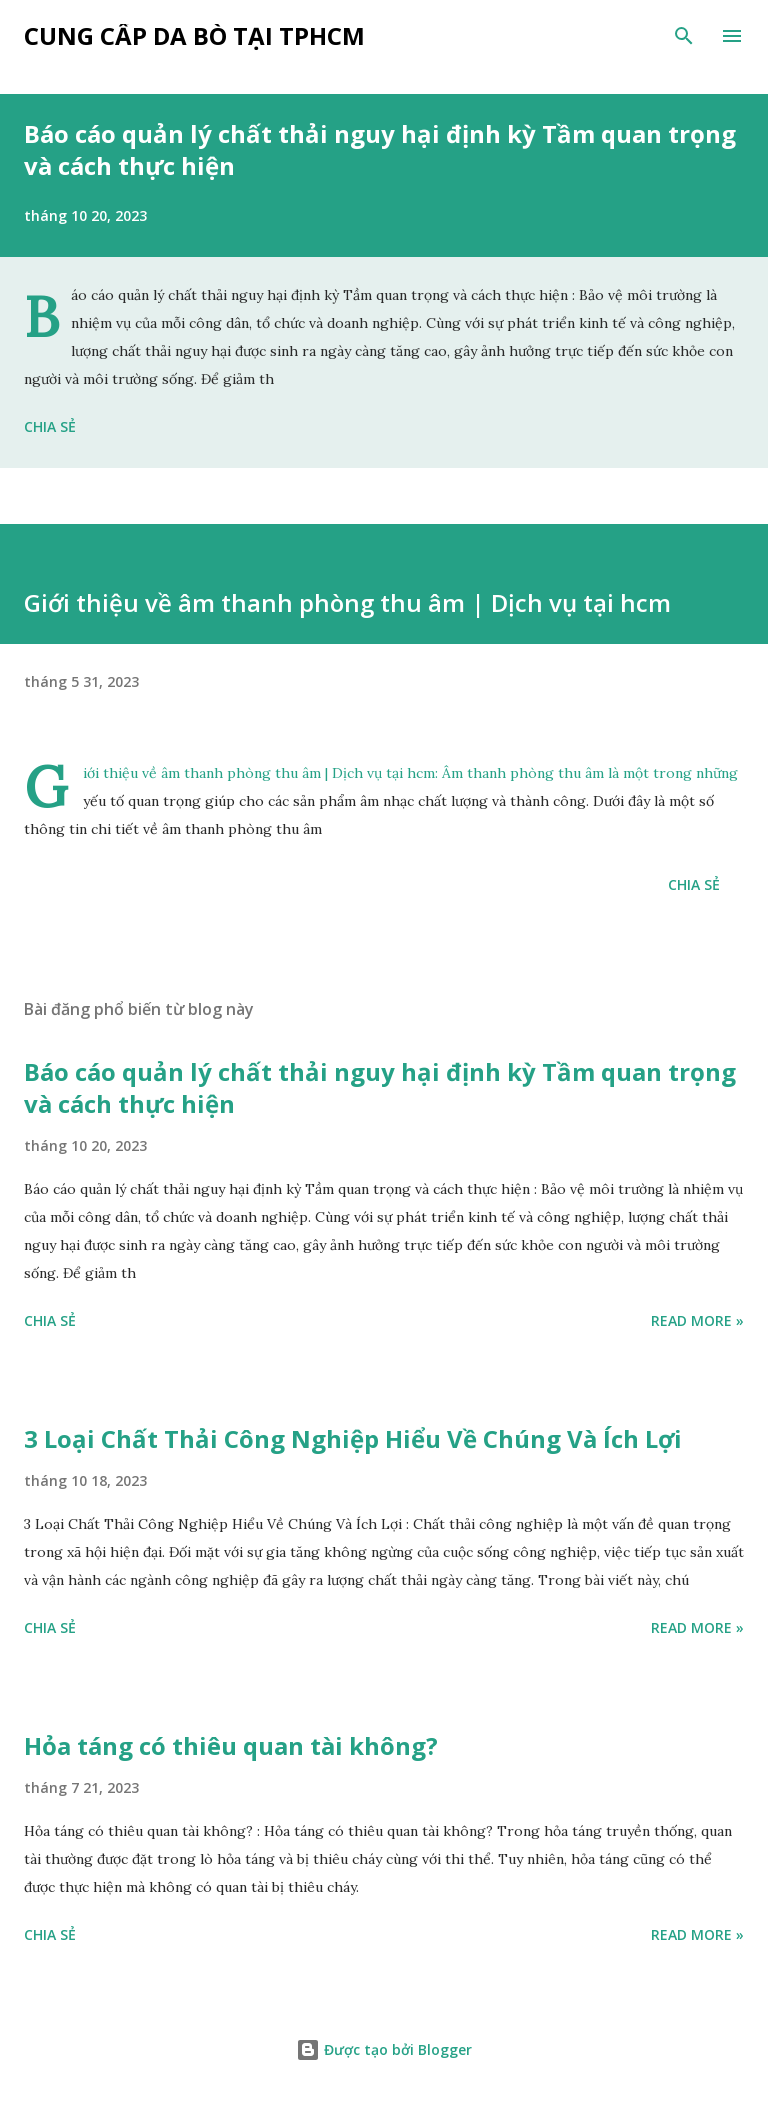 The width and height of the screenshot is (768, 2106). I want to click on Được tạo bởi Blogger, so click(384, 2049).